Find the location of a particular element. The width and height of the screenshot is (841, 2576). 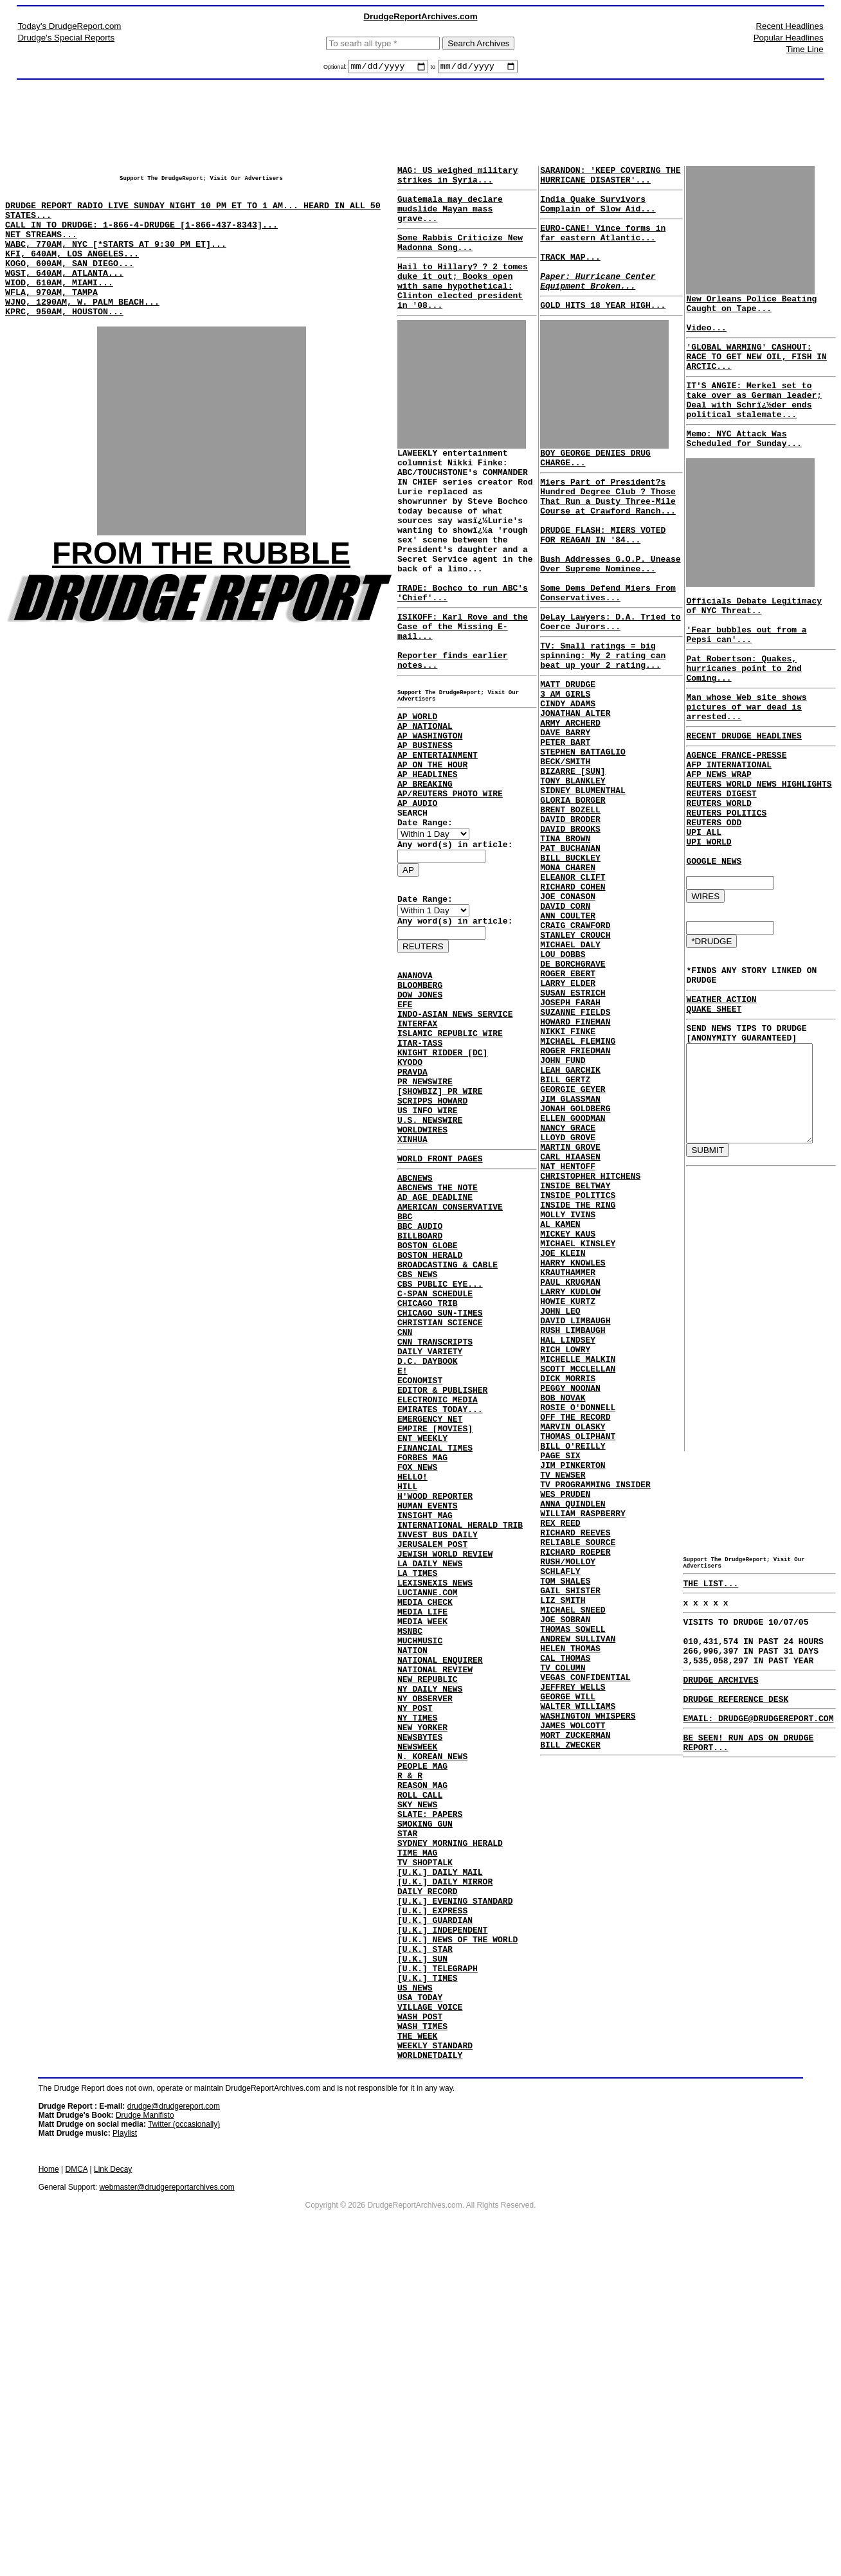

DAVE BARRY is located at coordinates (563, 819).